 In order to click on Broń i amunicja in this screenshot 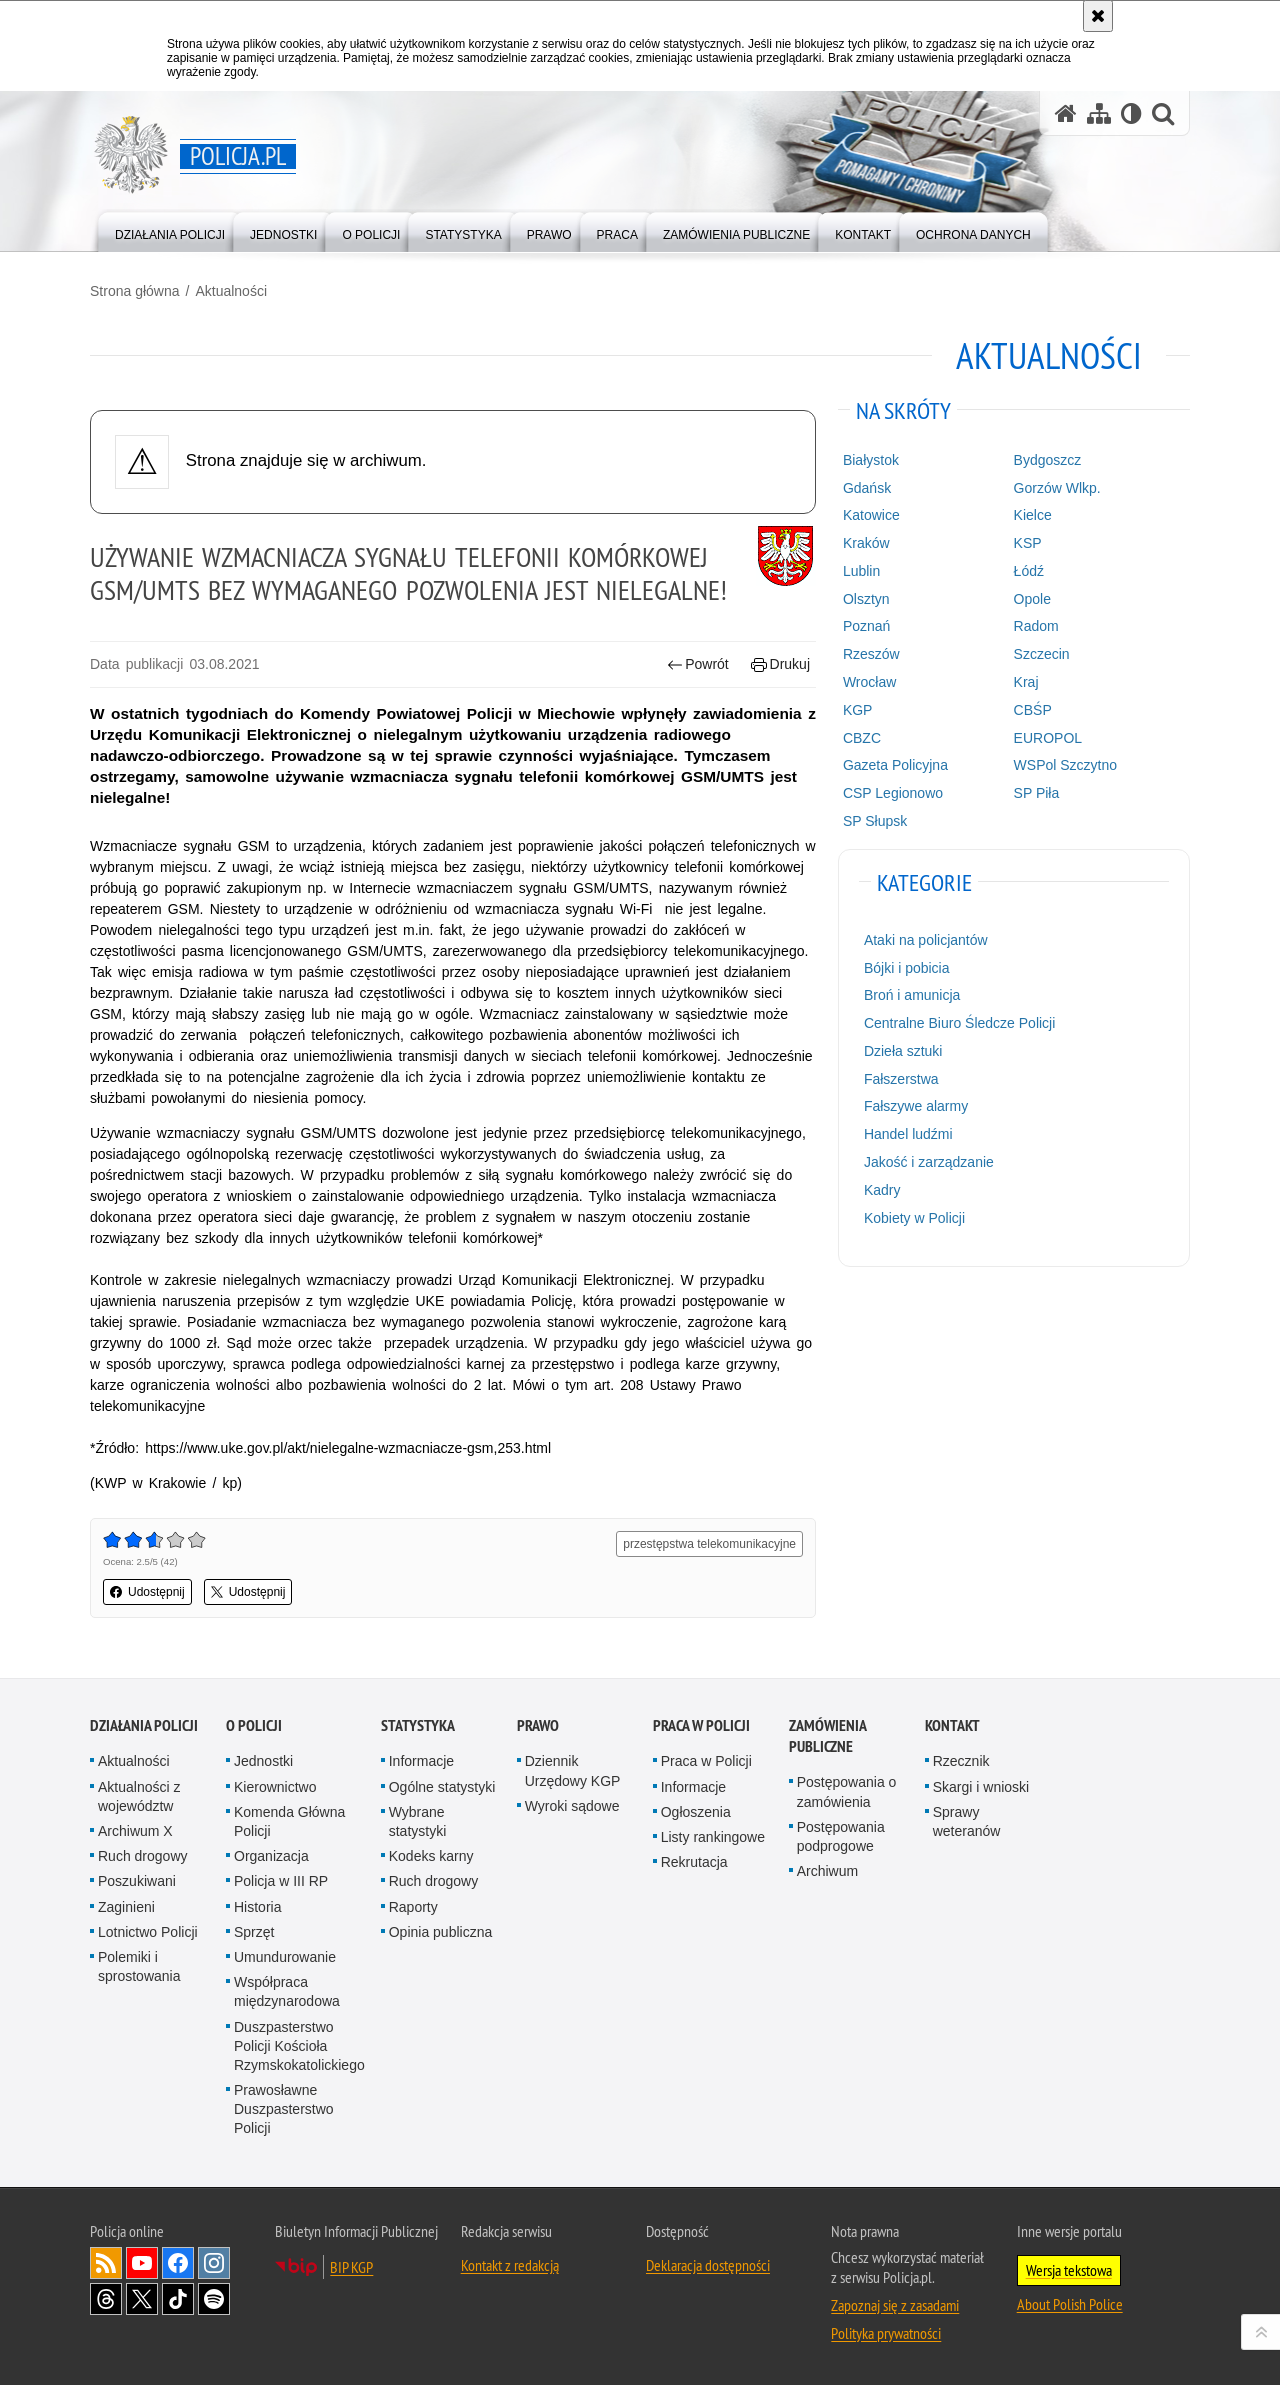, I will do `click(912, 995)`.